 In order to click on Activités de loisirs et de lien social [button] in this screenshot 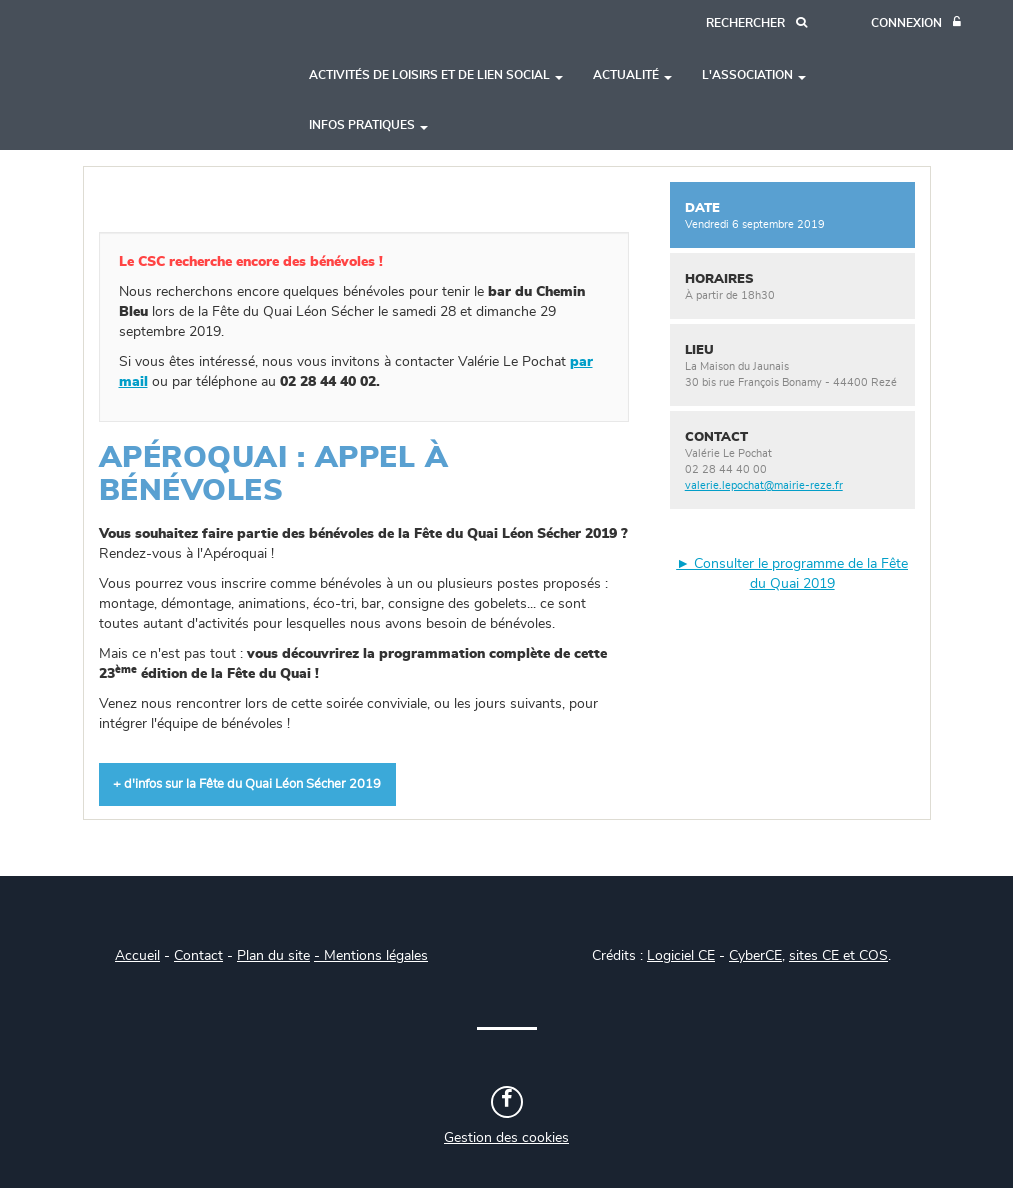, I will do `click(436, 75)`.